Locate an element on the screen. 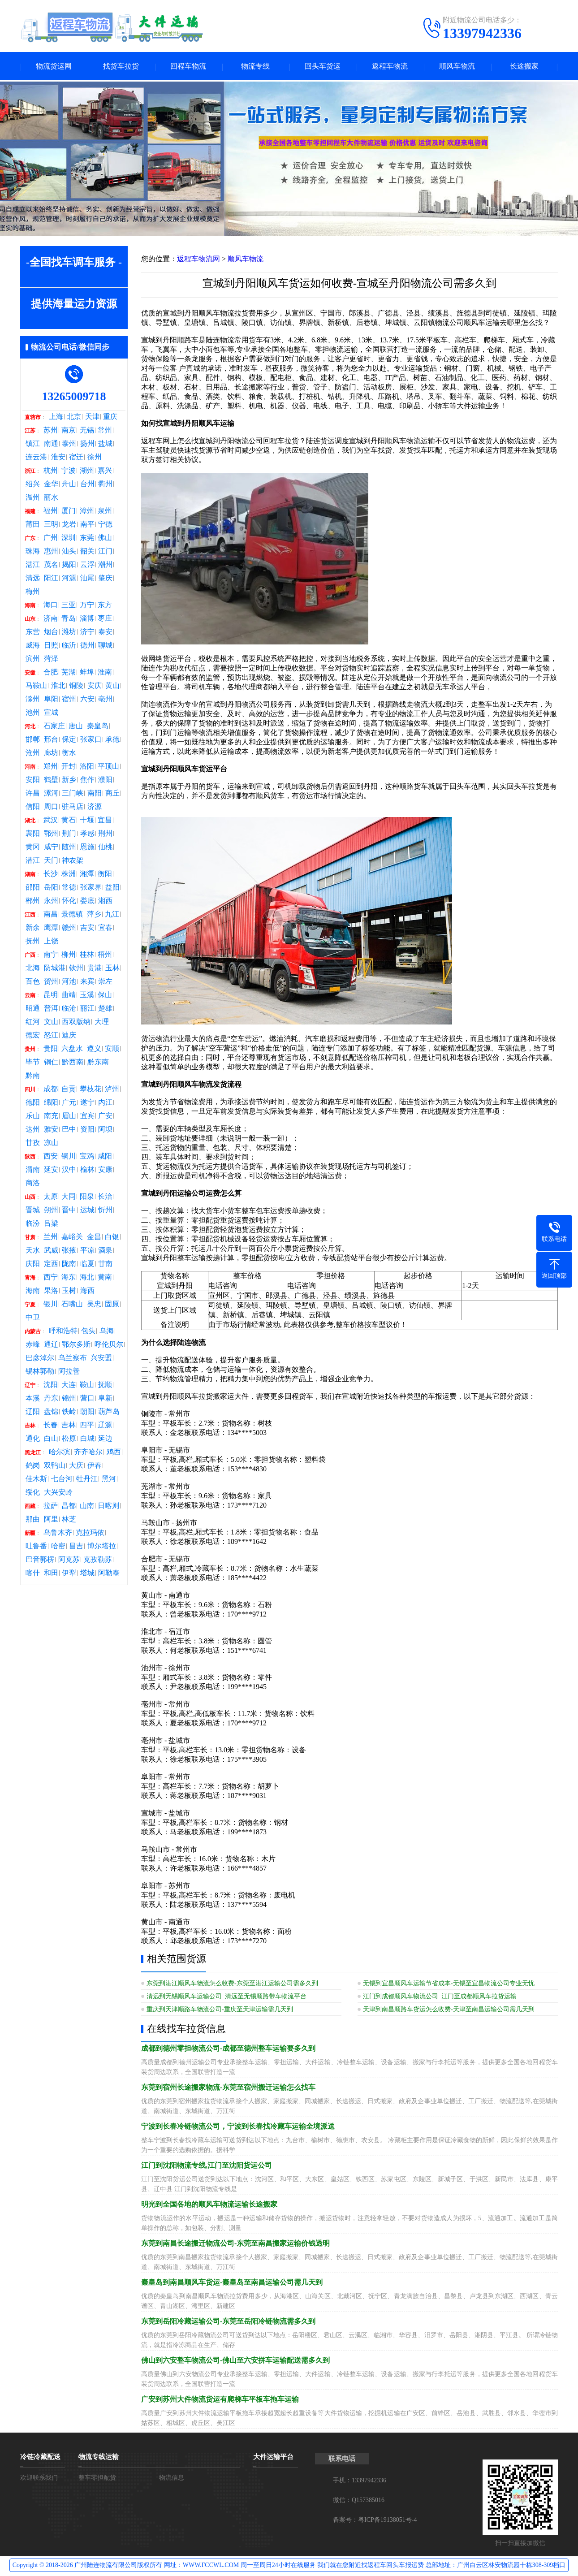  丹东 is located at coordinates (51, 1399).